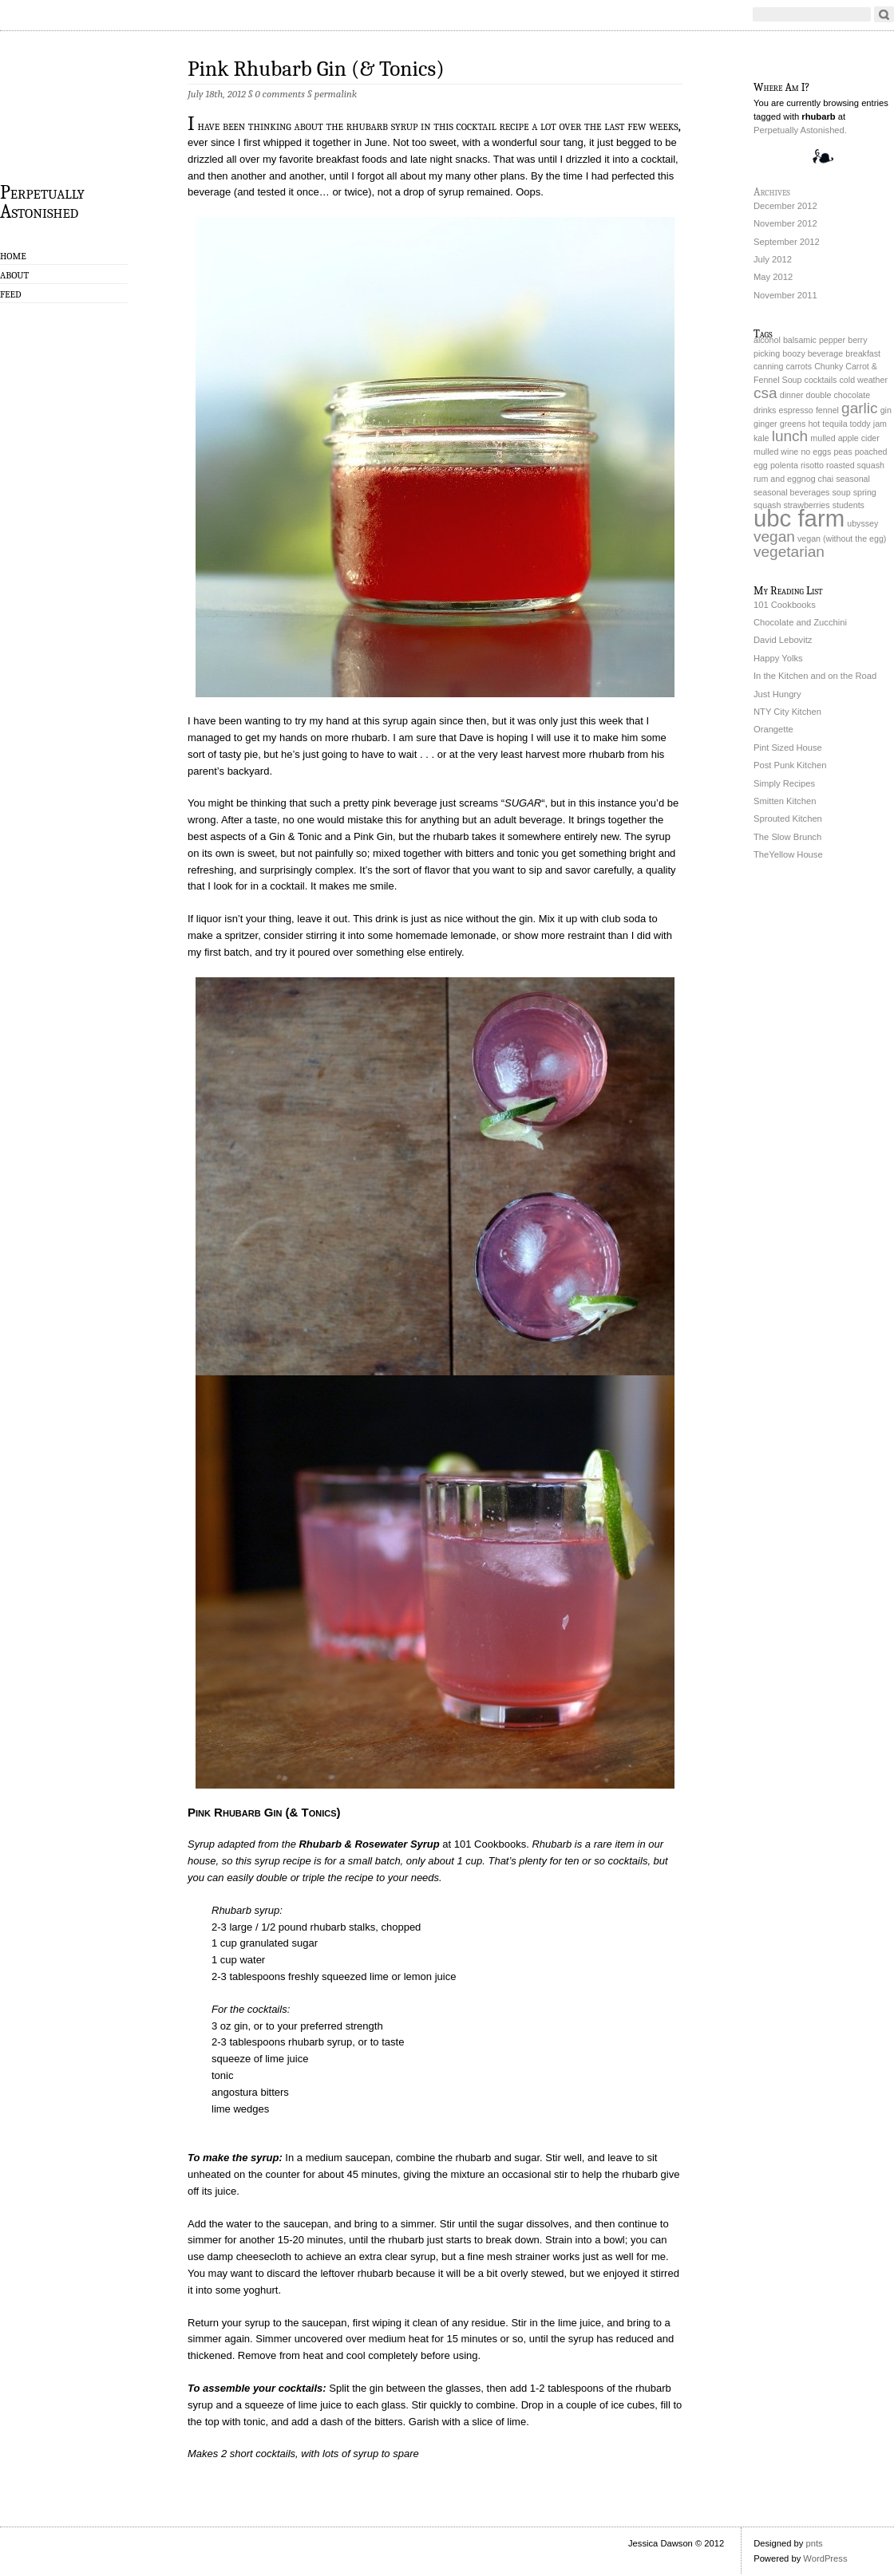 This screenshot has width=894, height=2576. I want to click on In the Kitchen and on the Road, so click(815, 675).